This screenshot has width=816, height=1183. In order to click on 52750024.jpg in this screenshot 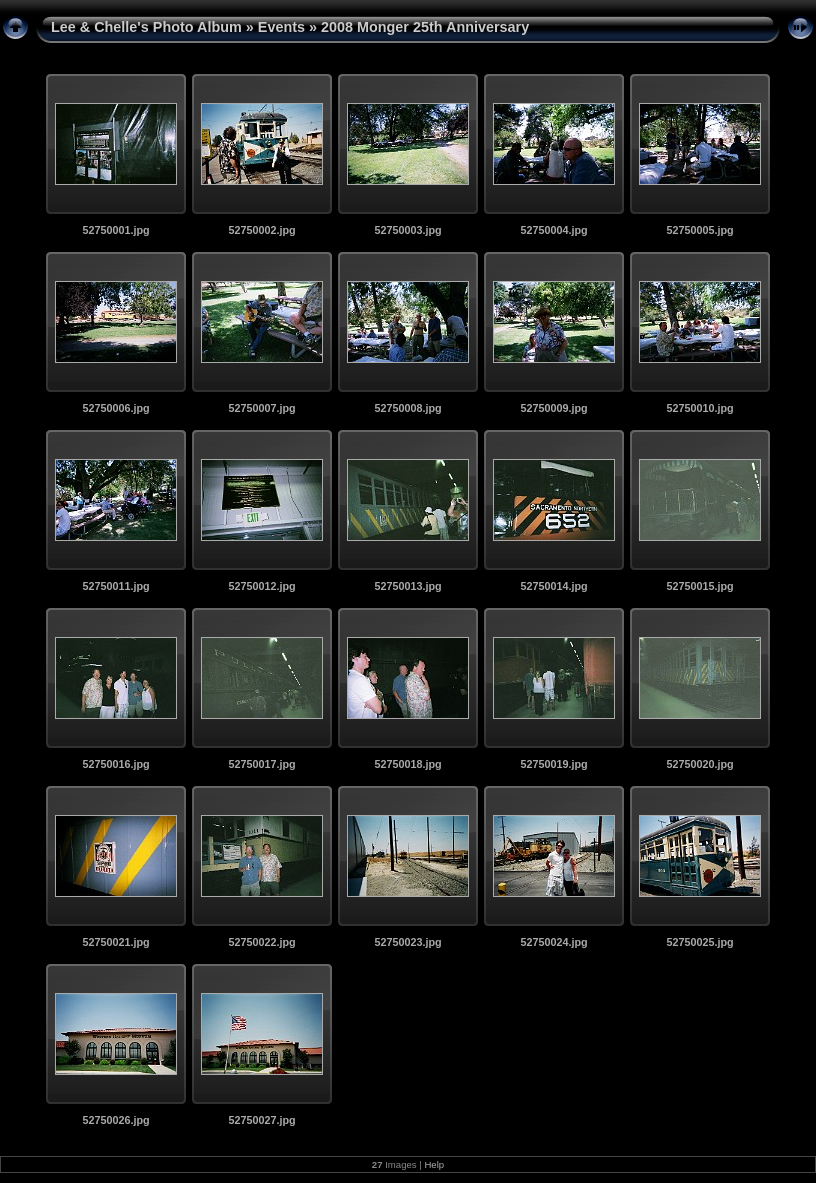, I will do `click(553, 942)`.